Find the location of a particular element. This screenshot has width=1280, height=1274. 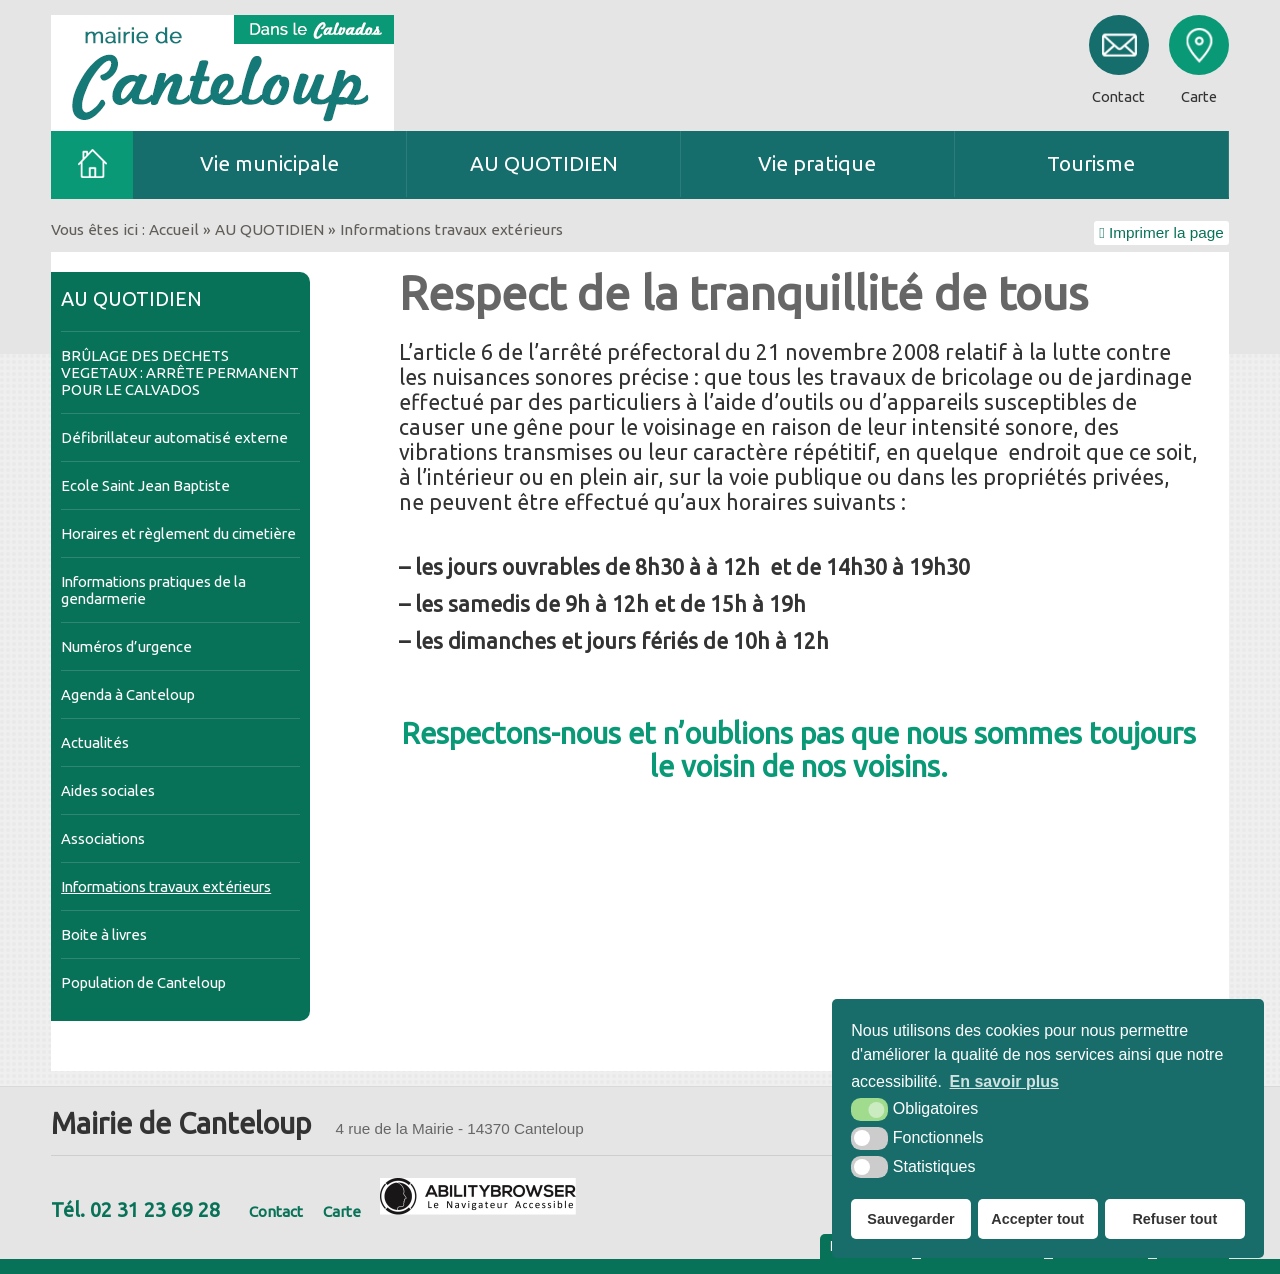

Ecole Saint Jean Baptiste is located at coordinates (145, 485).